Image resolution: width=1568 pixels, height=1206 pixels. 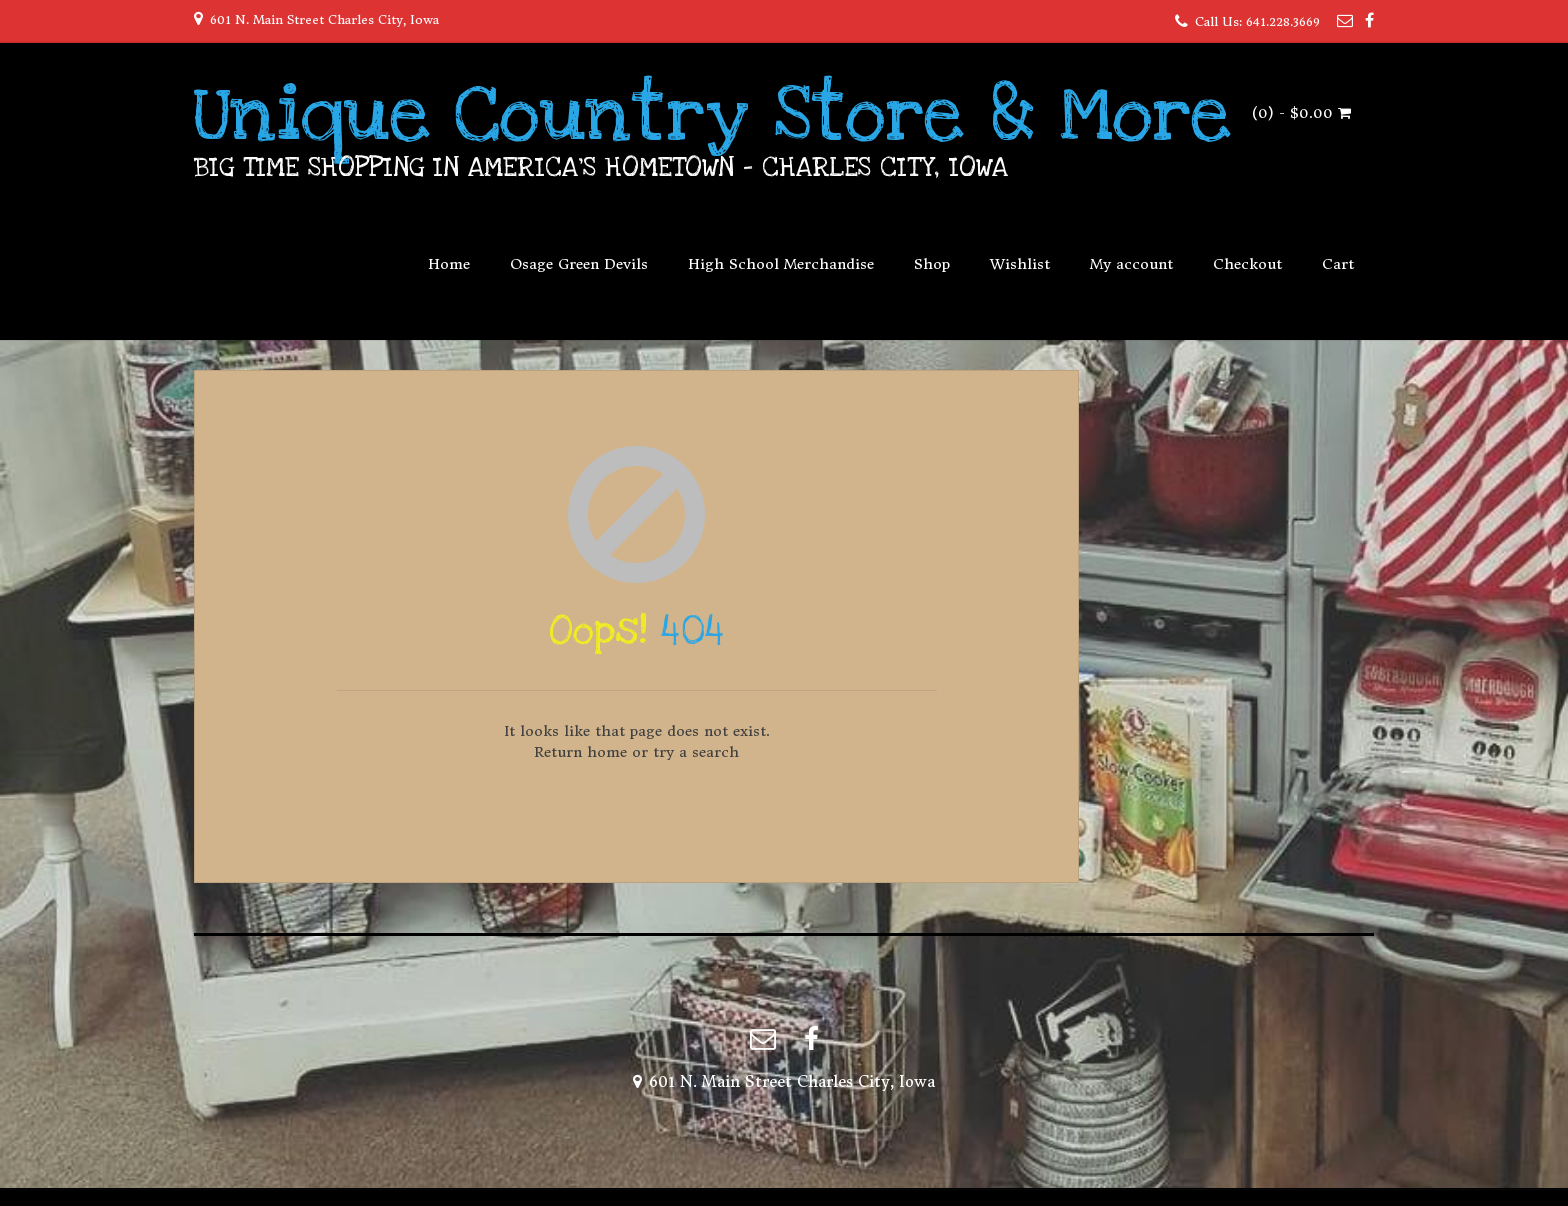 What do you see at coordinates (1131, 264) in the screenshot?
I see `My account` at bounding box center [1131, 264].